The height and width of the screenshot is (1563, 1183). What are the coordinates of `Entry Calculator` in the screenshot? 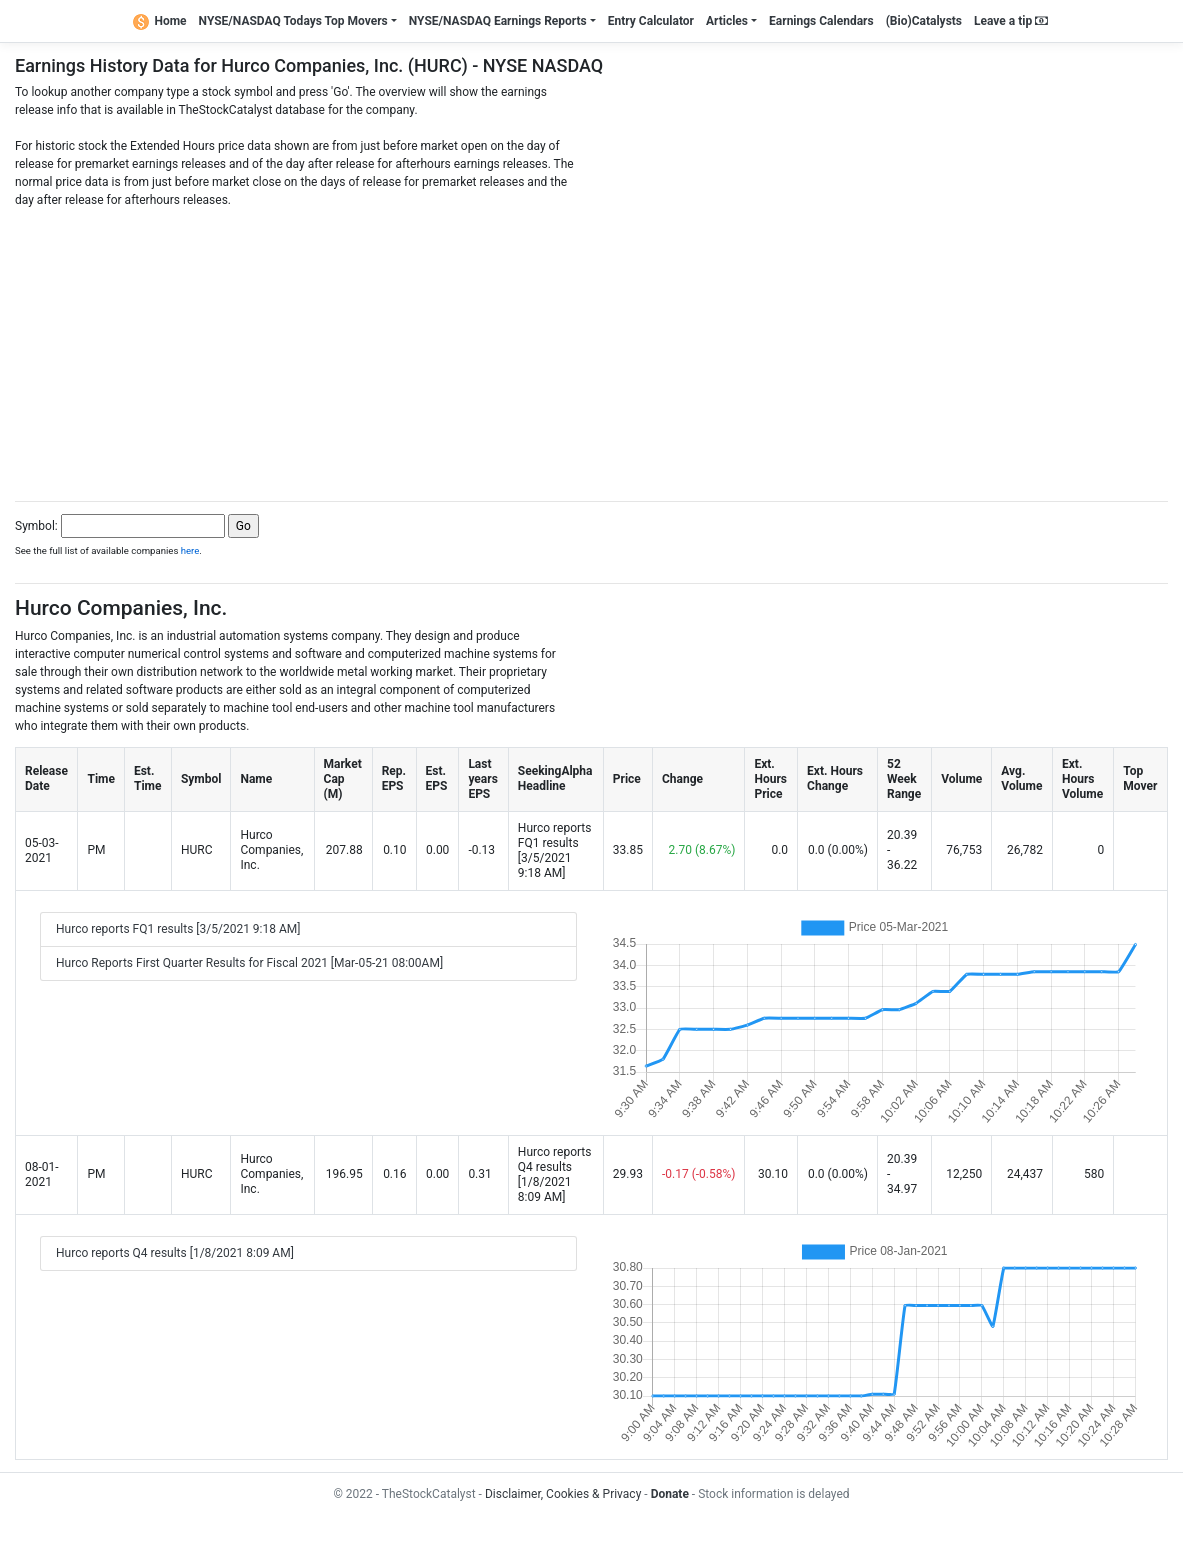 It's located at (651, 21).